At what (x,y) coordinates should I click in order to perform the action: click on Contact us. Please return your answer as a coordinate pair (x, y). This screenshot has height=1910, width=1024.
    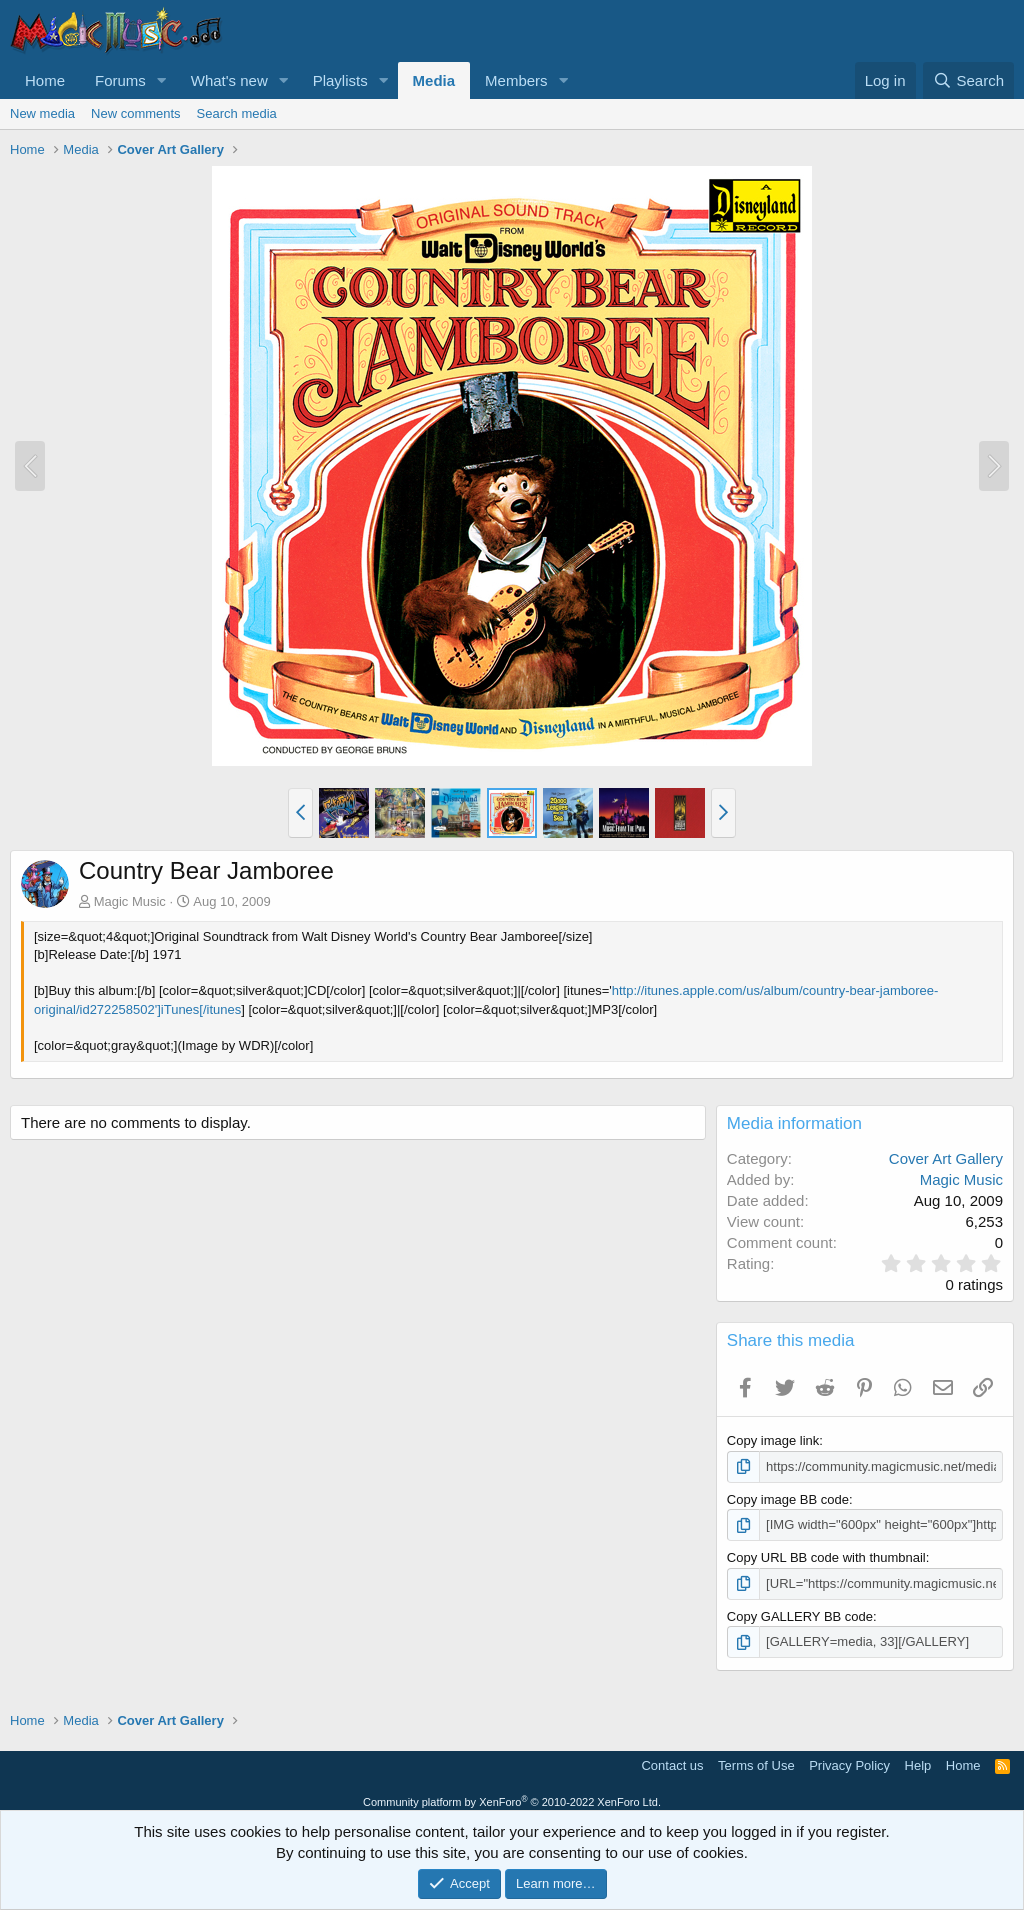
    Looking at the image, I should click on (672, 1764).